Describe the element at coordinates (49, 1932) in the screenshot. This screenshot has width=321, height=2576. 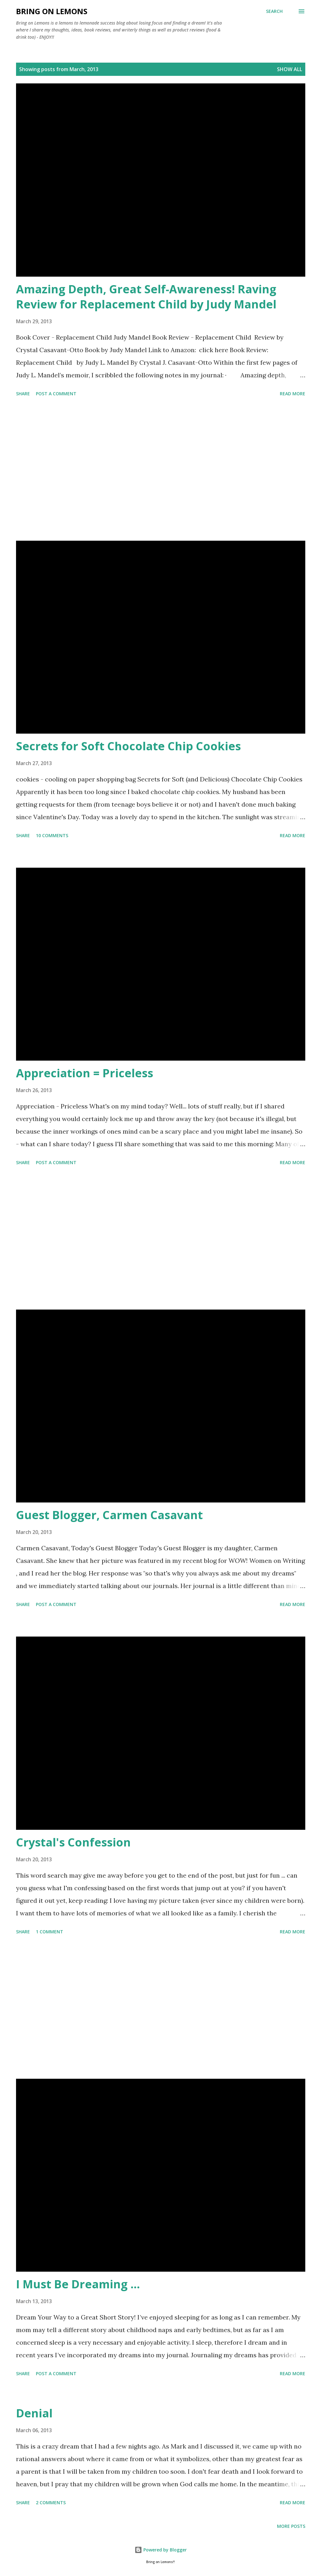
I see `1 comment` at that location.